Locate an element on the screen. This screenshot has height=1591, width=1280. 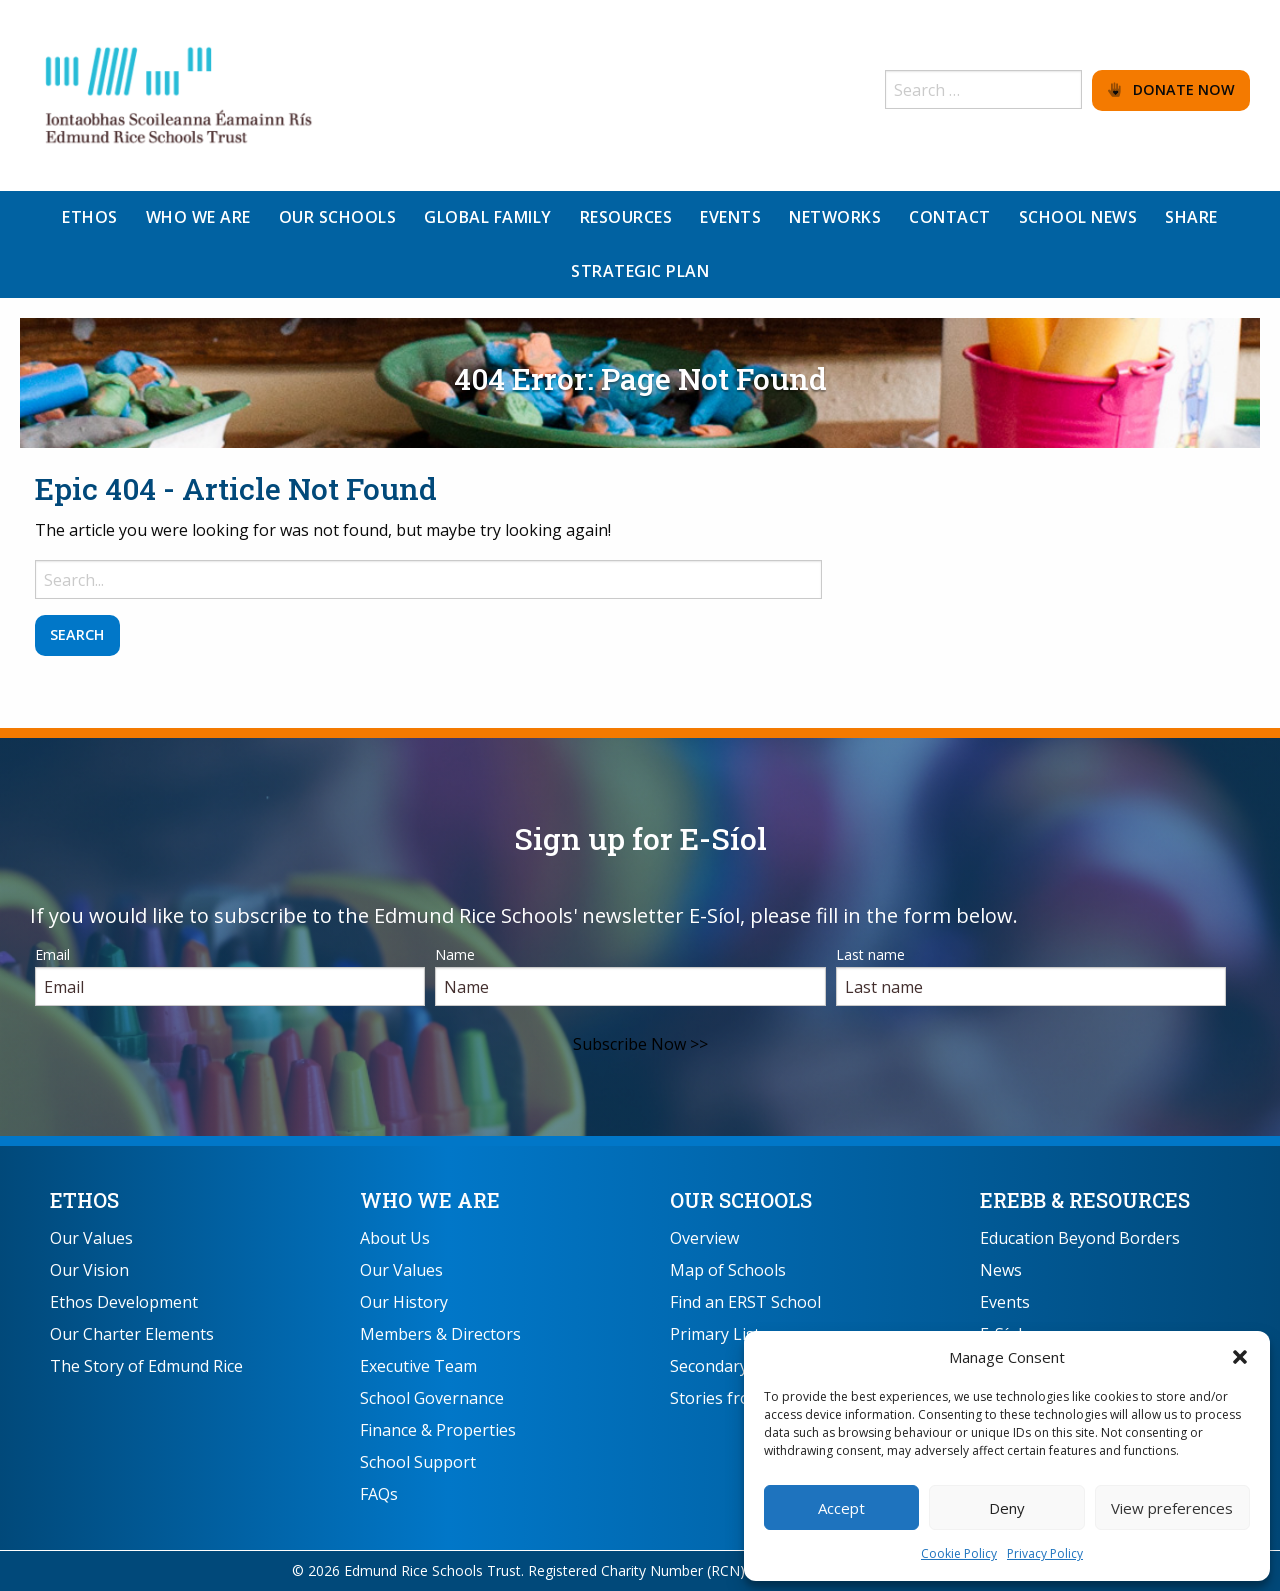
Our Schools is located at coordinates (741, 1200).